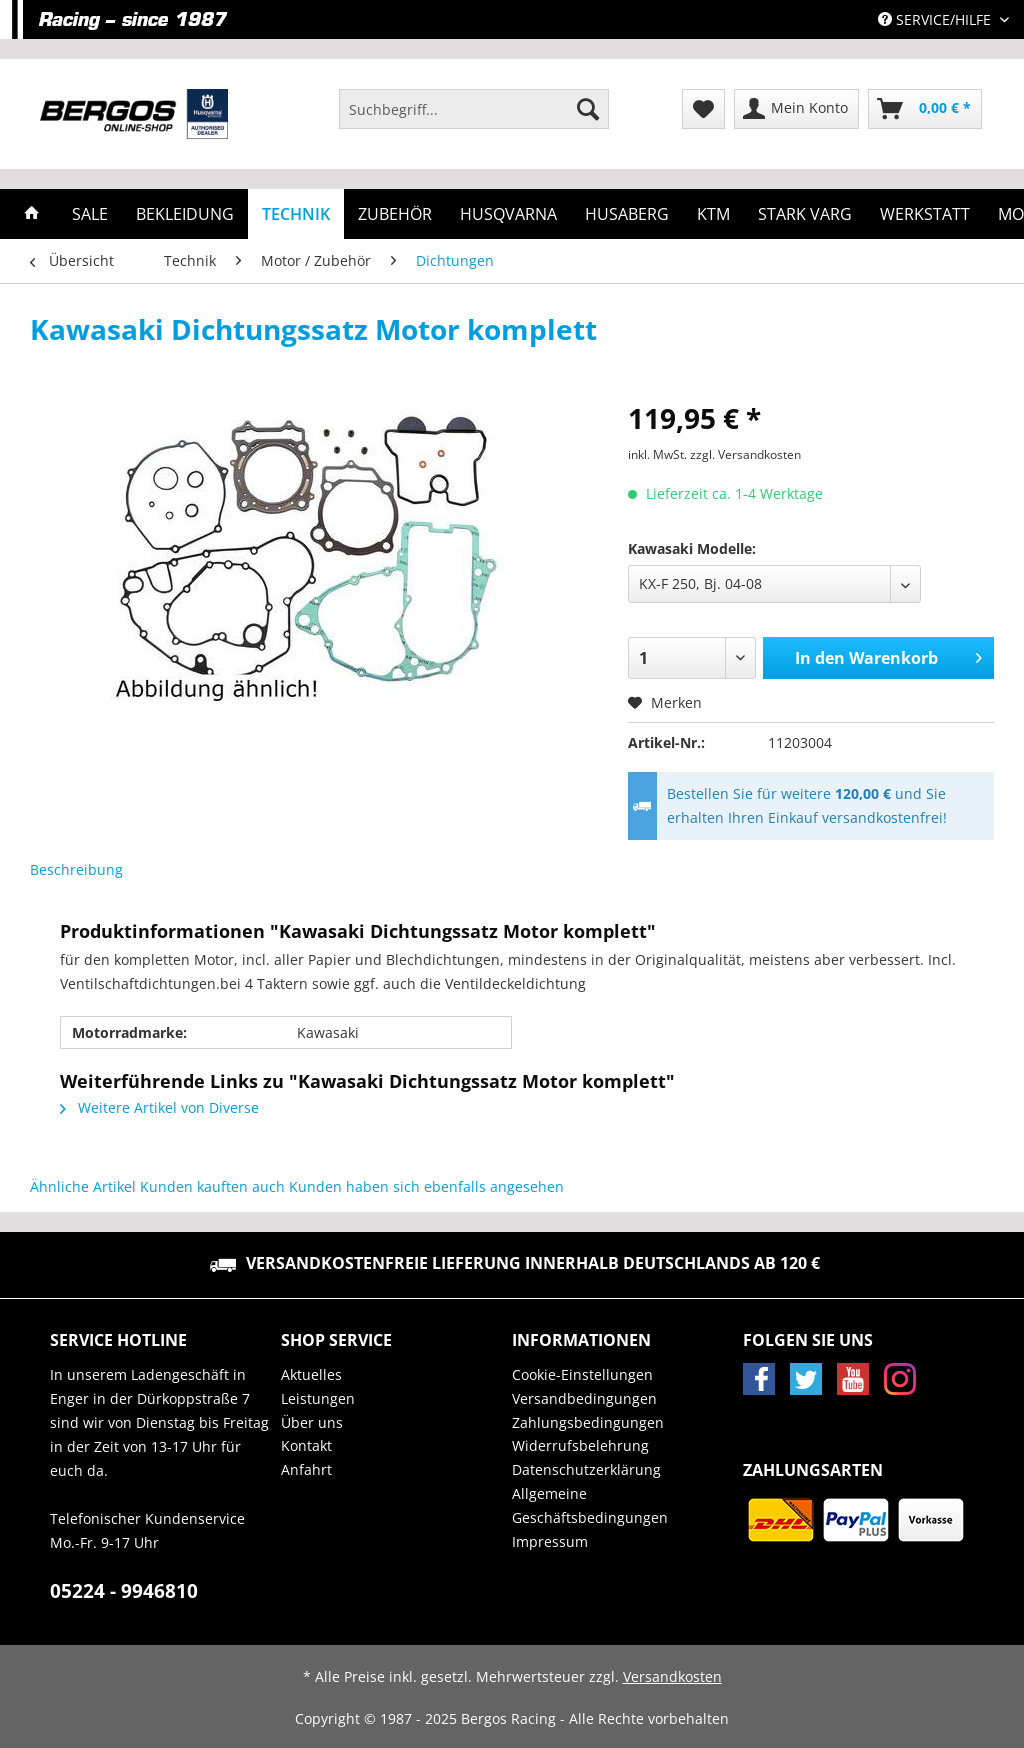  I want to click on Anfahrt, so click(306, 1469).